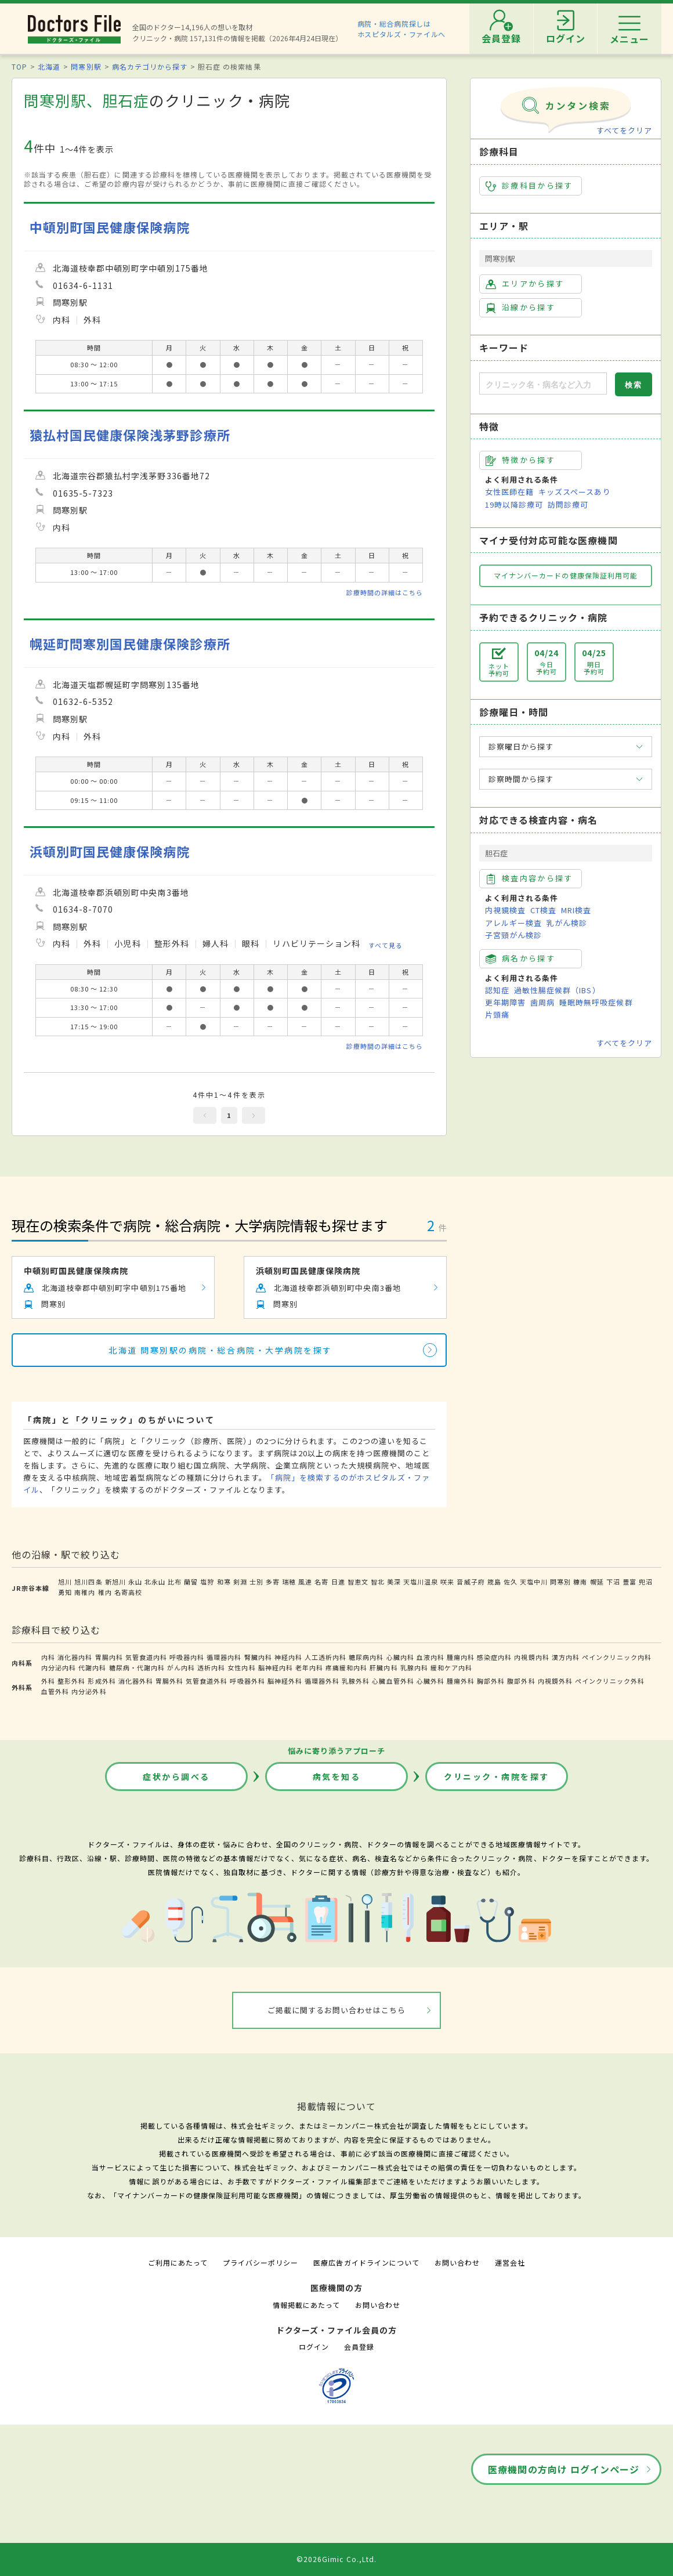  What do you see at coordinates (505, 1002) in the screenshot?
I see `更年期障害` at bounding box center [505, 1002].